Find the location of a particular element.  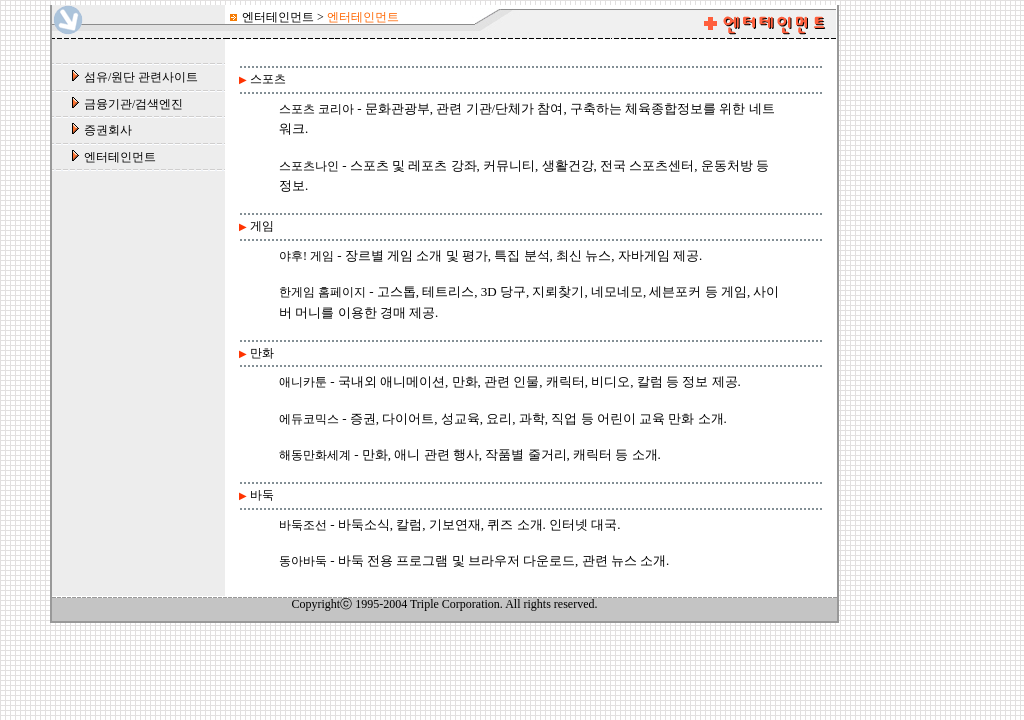

해동만화세계 is located at coordinates (315, 455).